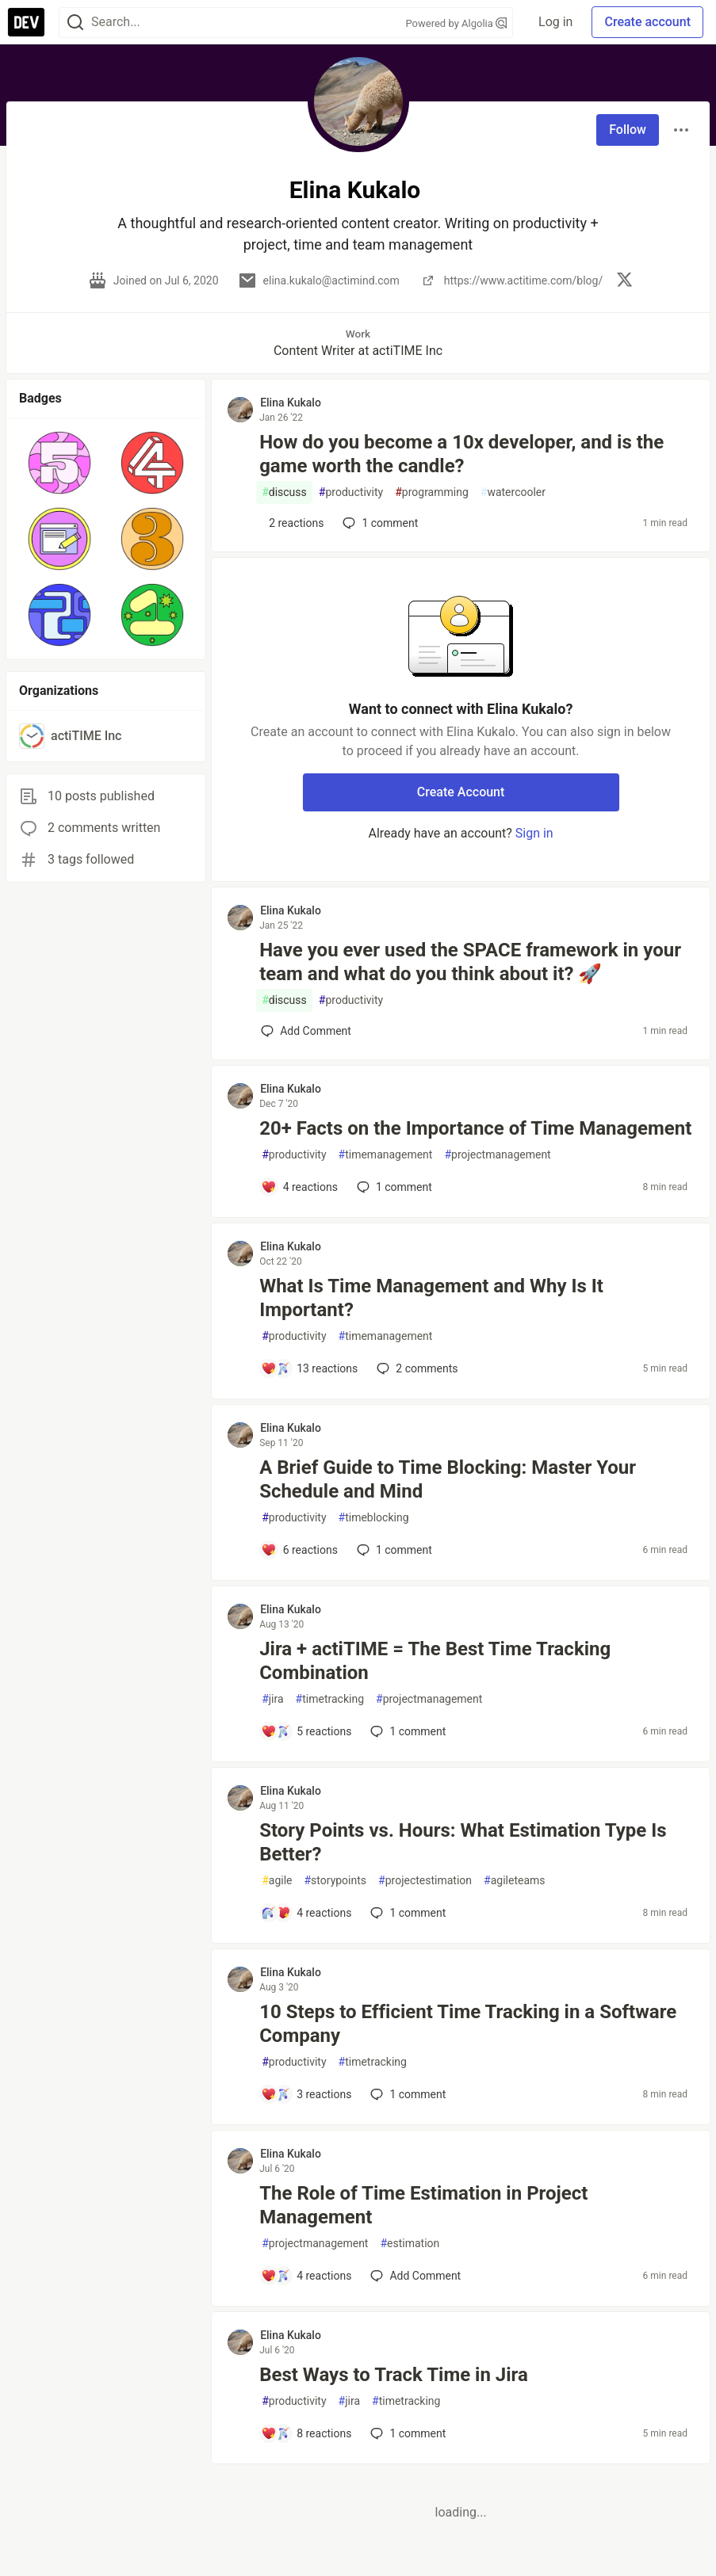 The height and width of the screenshot is (2576, 716). What do you see at coordinates (292, 523) in the screenshot?
I see `[Add a comment to post - How do you become a 10x developer, and is the game worth the candle?]` at bounding box center [292, 523].